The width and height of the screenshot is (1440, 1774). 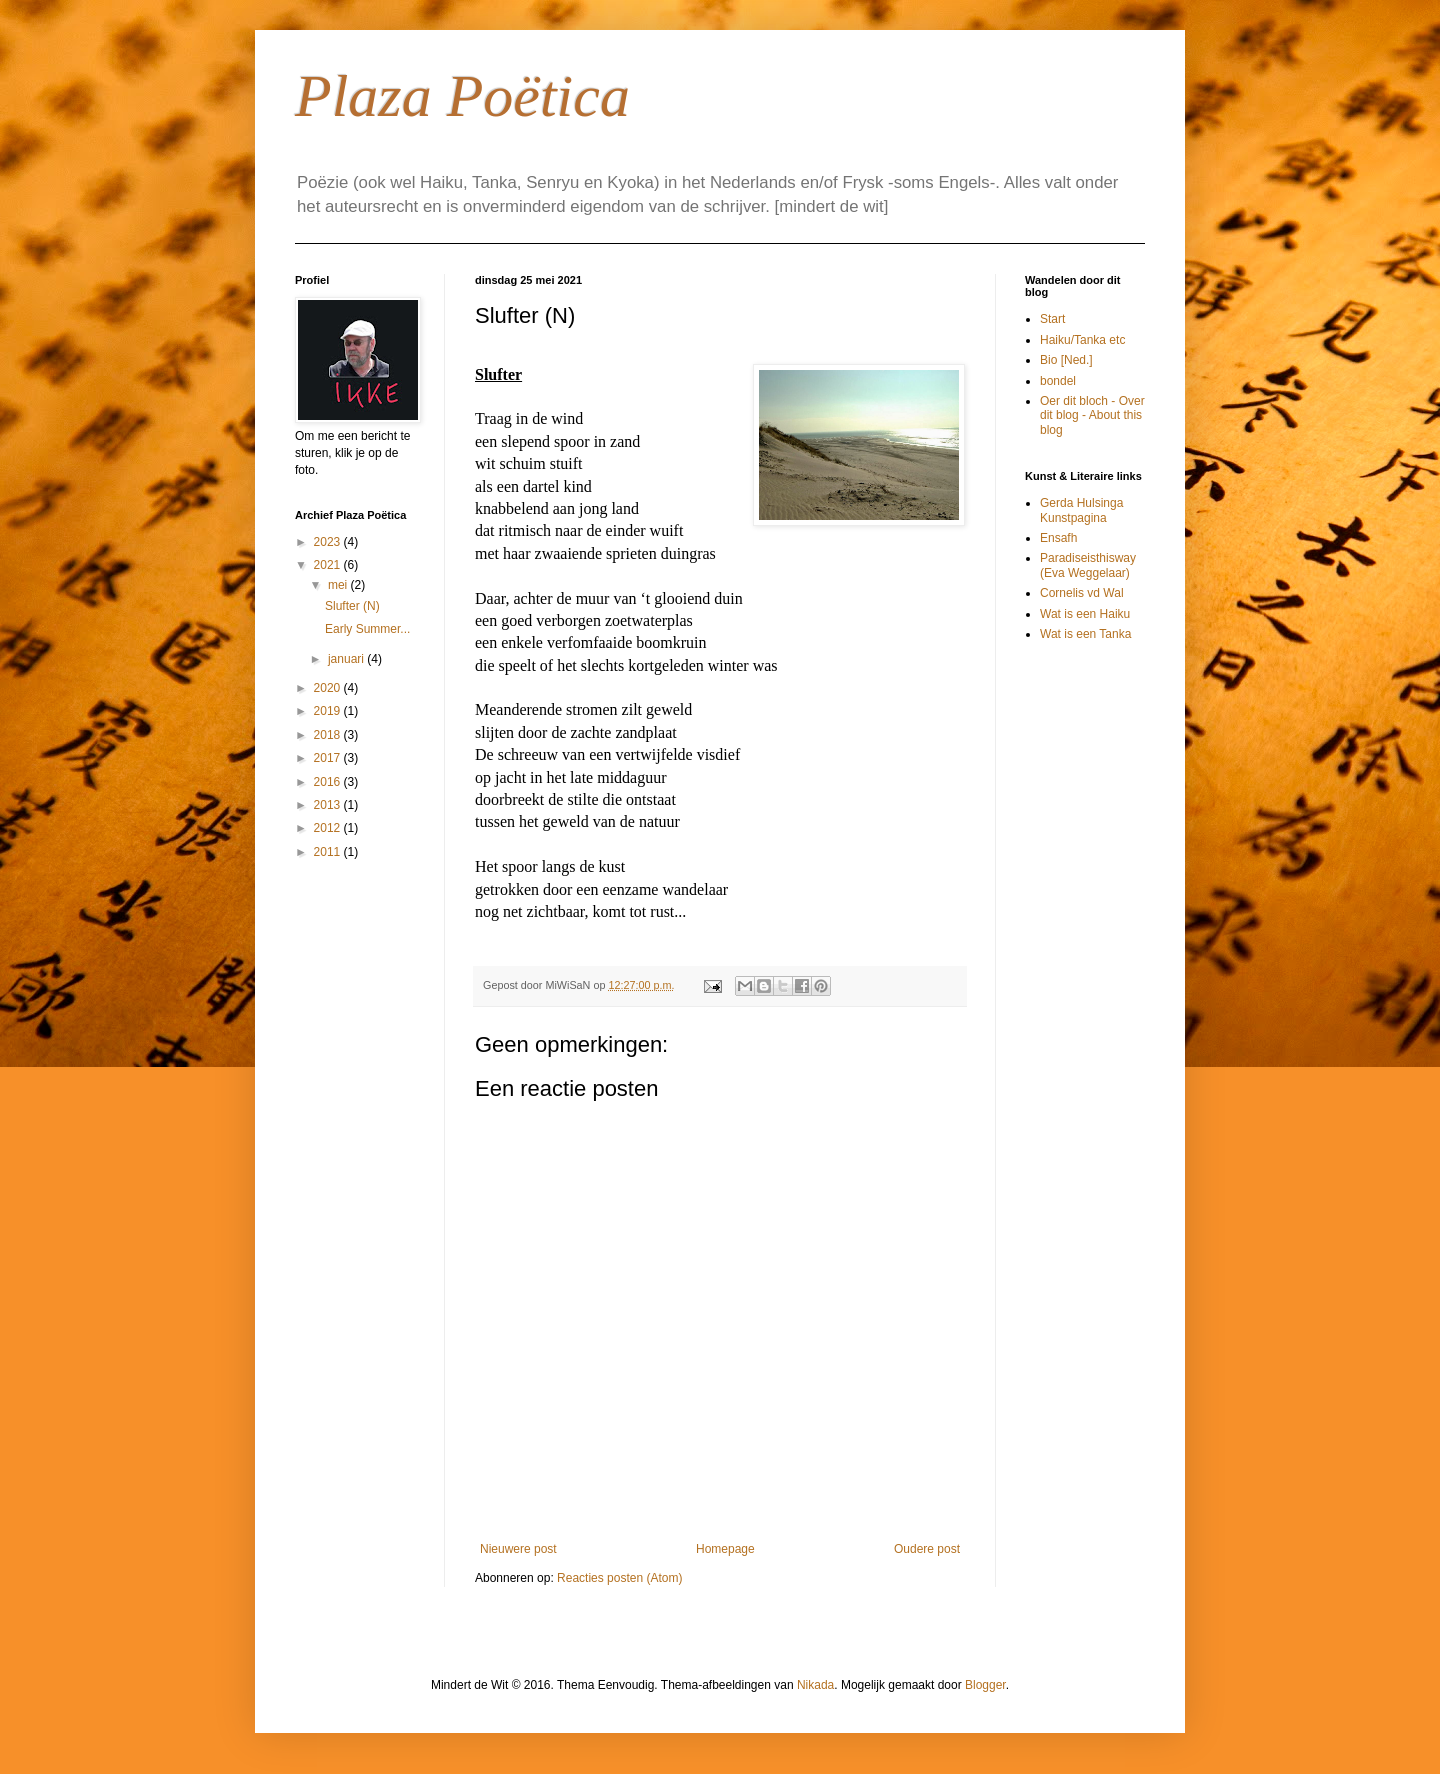 What do you see at coordinates (1085, 634) in the screenshot?
I see `Wat is een Tanka` at bounding box center [1085, 634].